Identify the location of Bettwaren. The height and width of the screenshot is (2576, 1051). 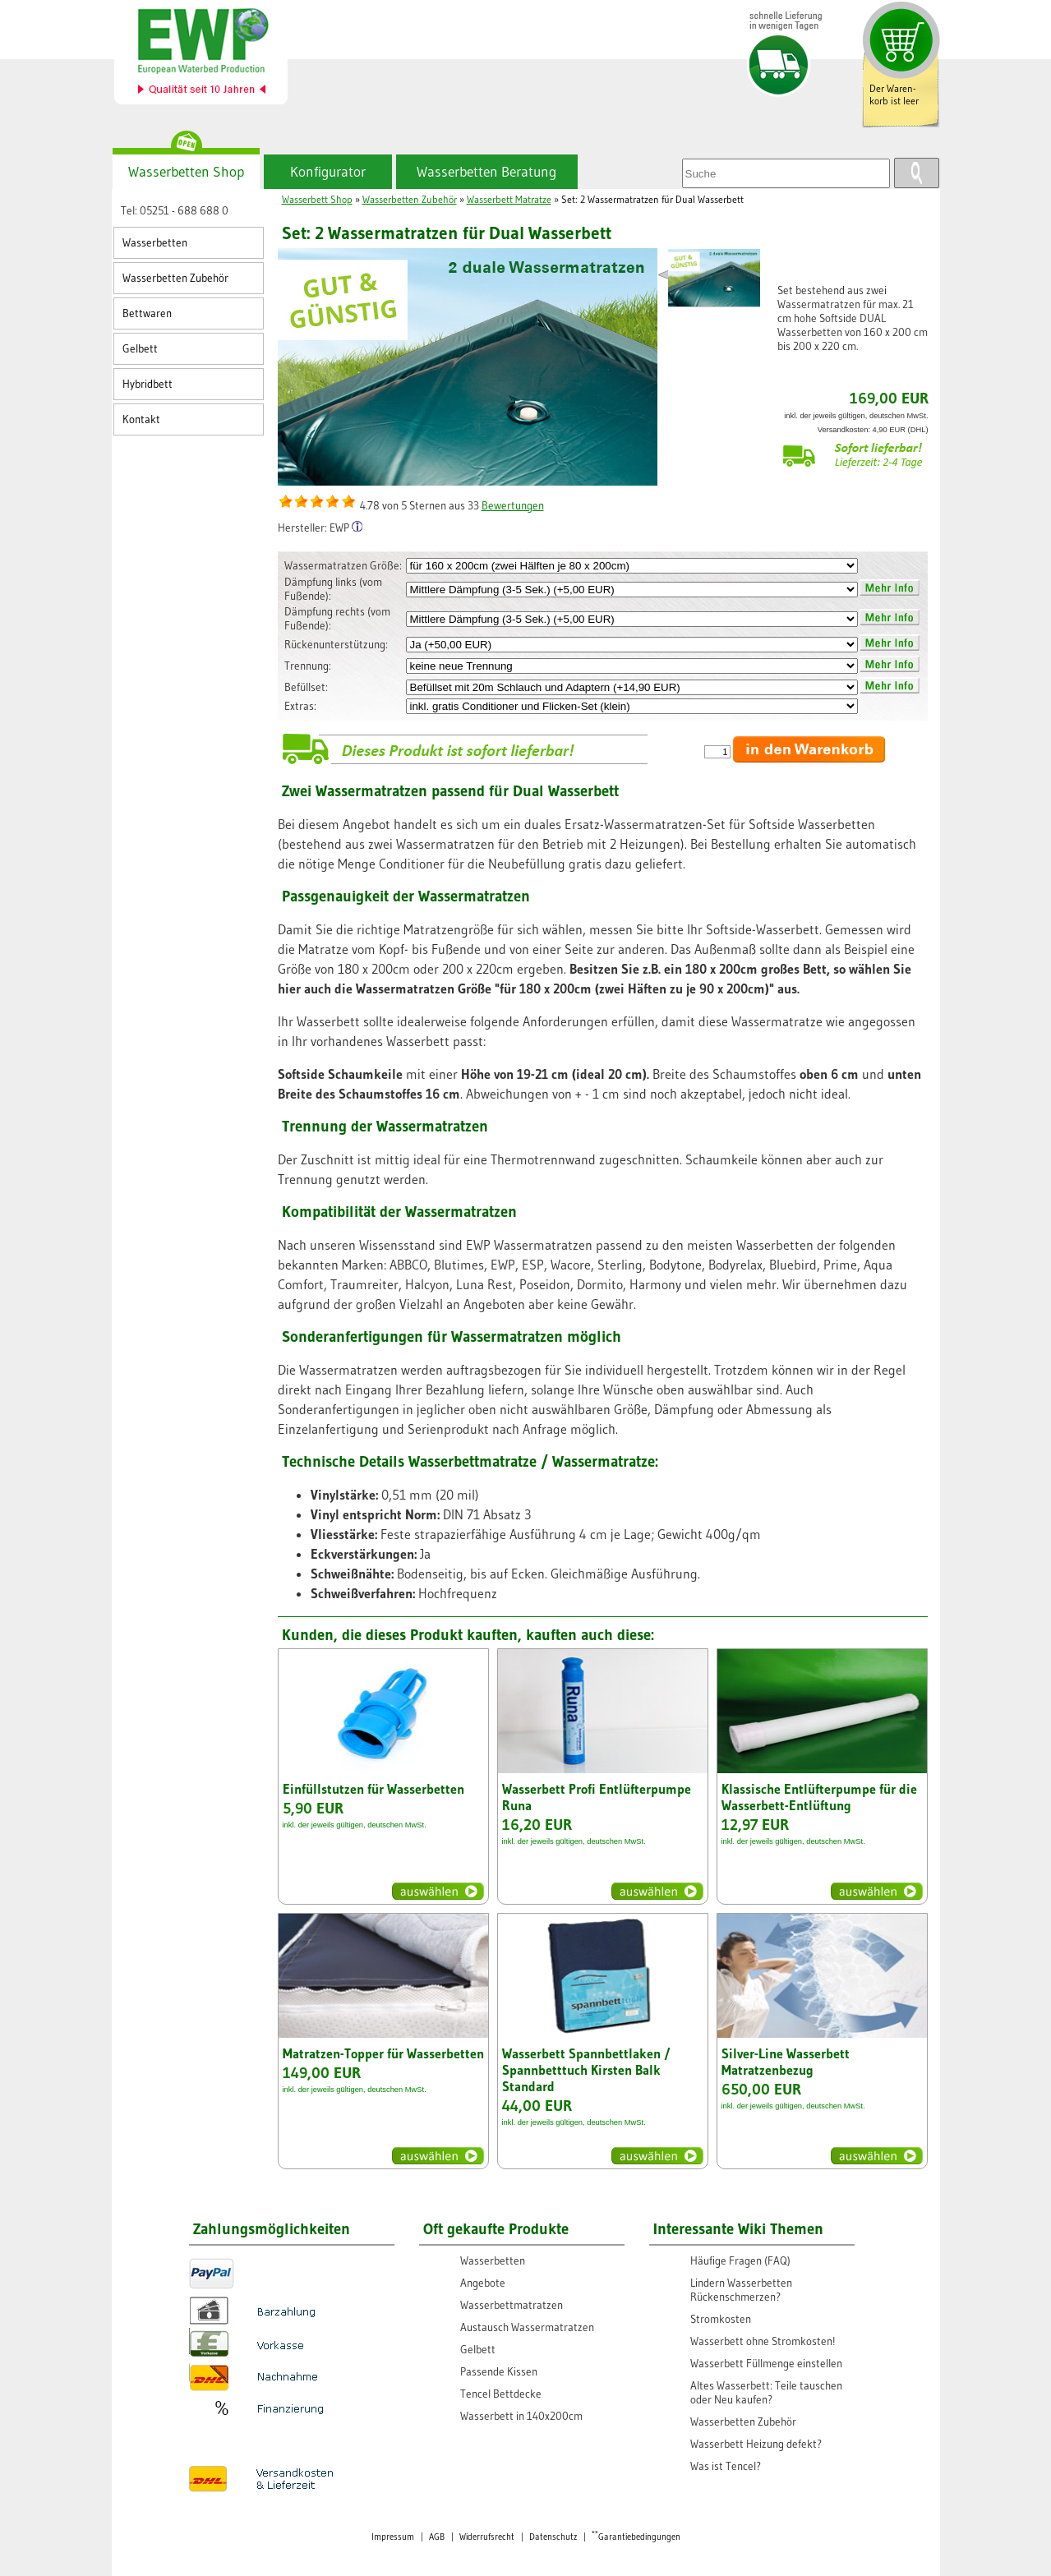
(147, 313).